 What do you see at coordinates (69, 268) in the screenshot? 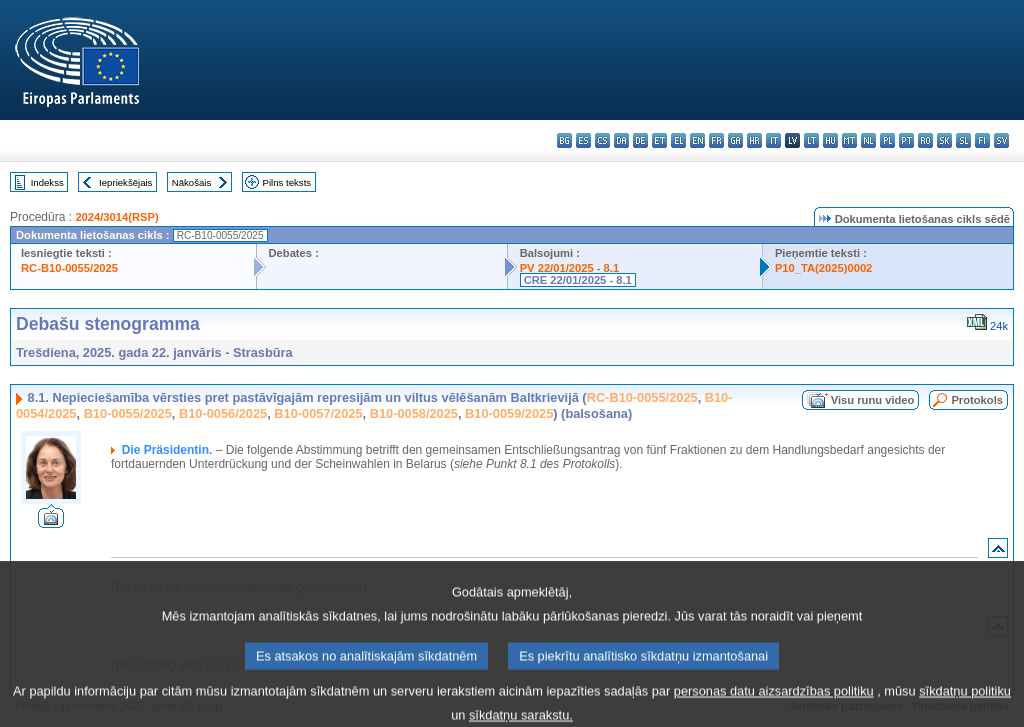
I see `RC-B10-0055/2025` at bounding box center [69, 268].